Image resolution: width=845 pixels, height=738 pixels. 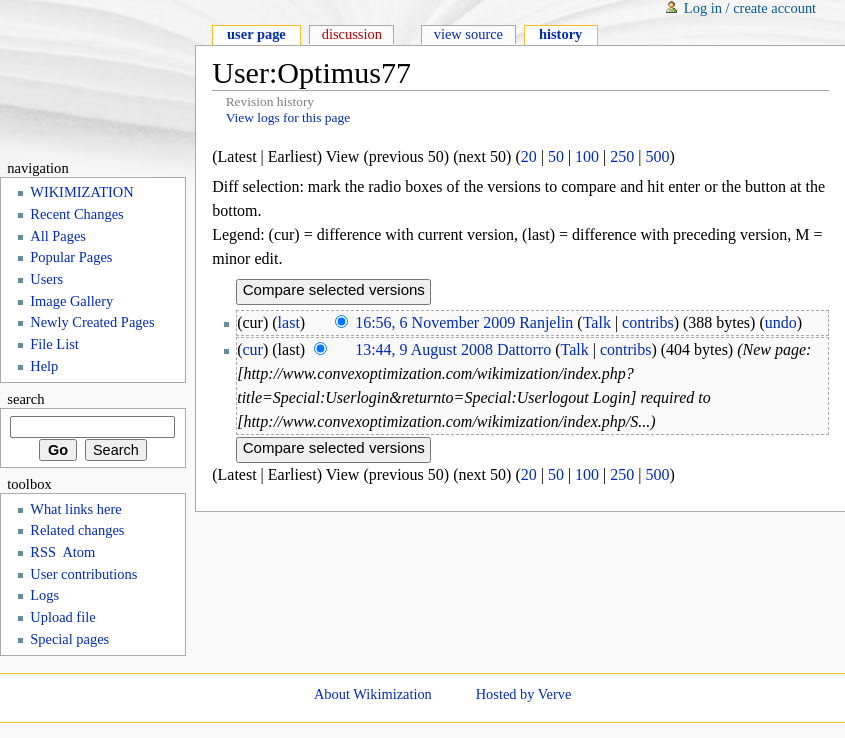 What do you see at coordinates (256, 34) in the screenshot?
I see `User page` at bounding box center [256, 34].